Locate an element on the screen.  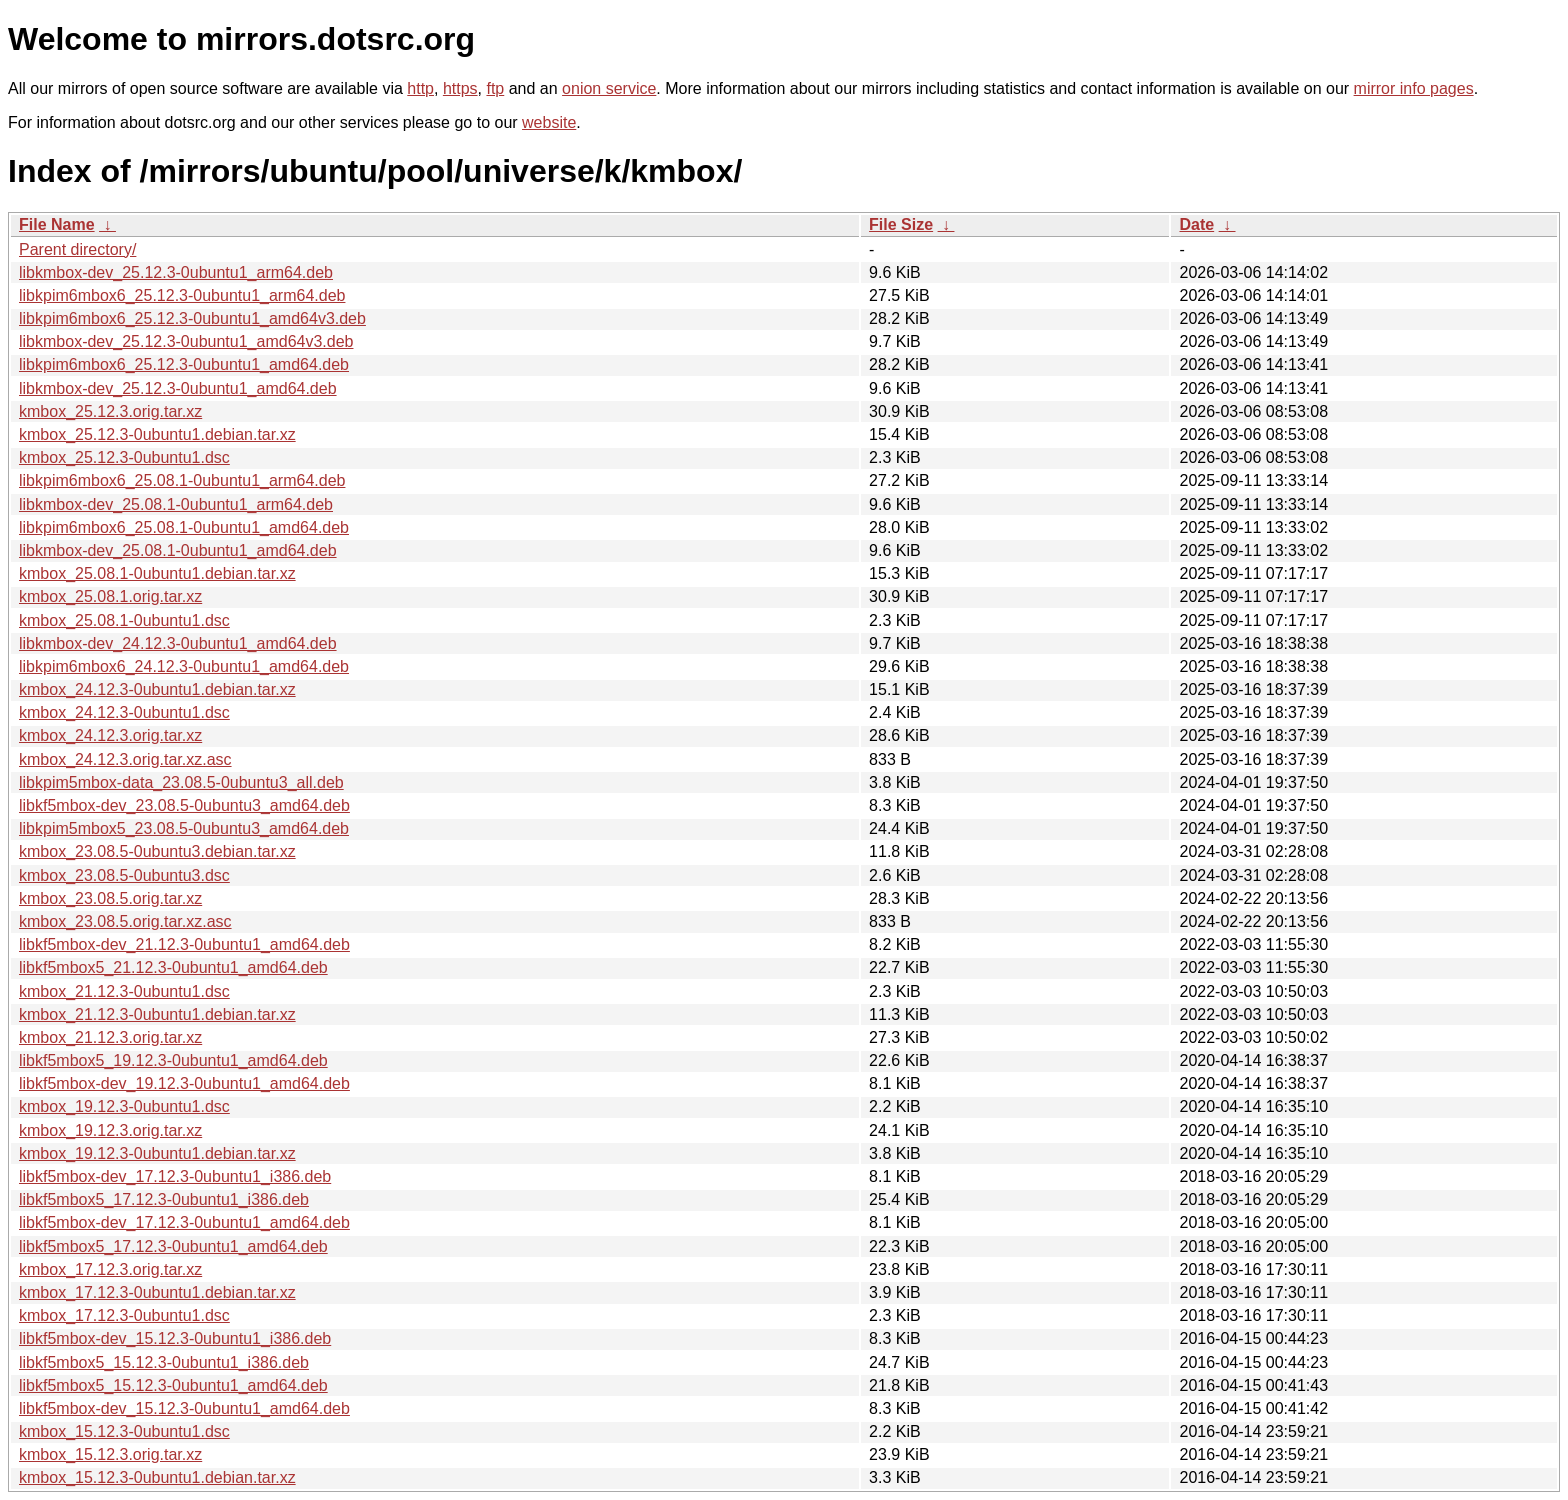
kmbox_15.12.3-0ubuntu1.dsc is located at coordinates (124, 1431).